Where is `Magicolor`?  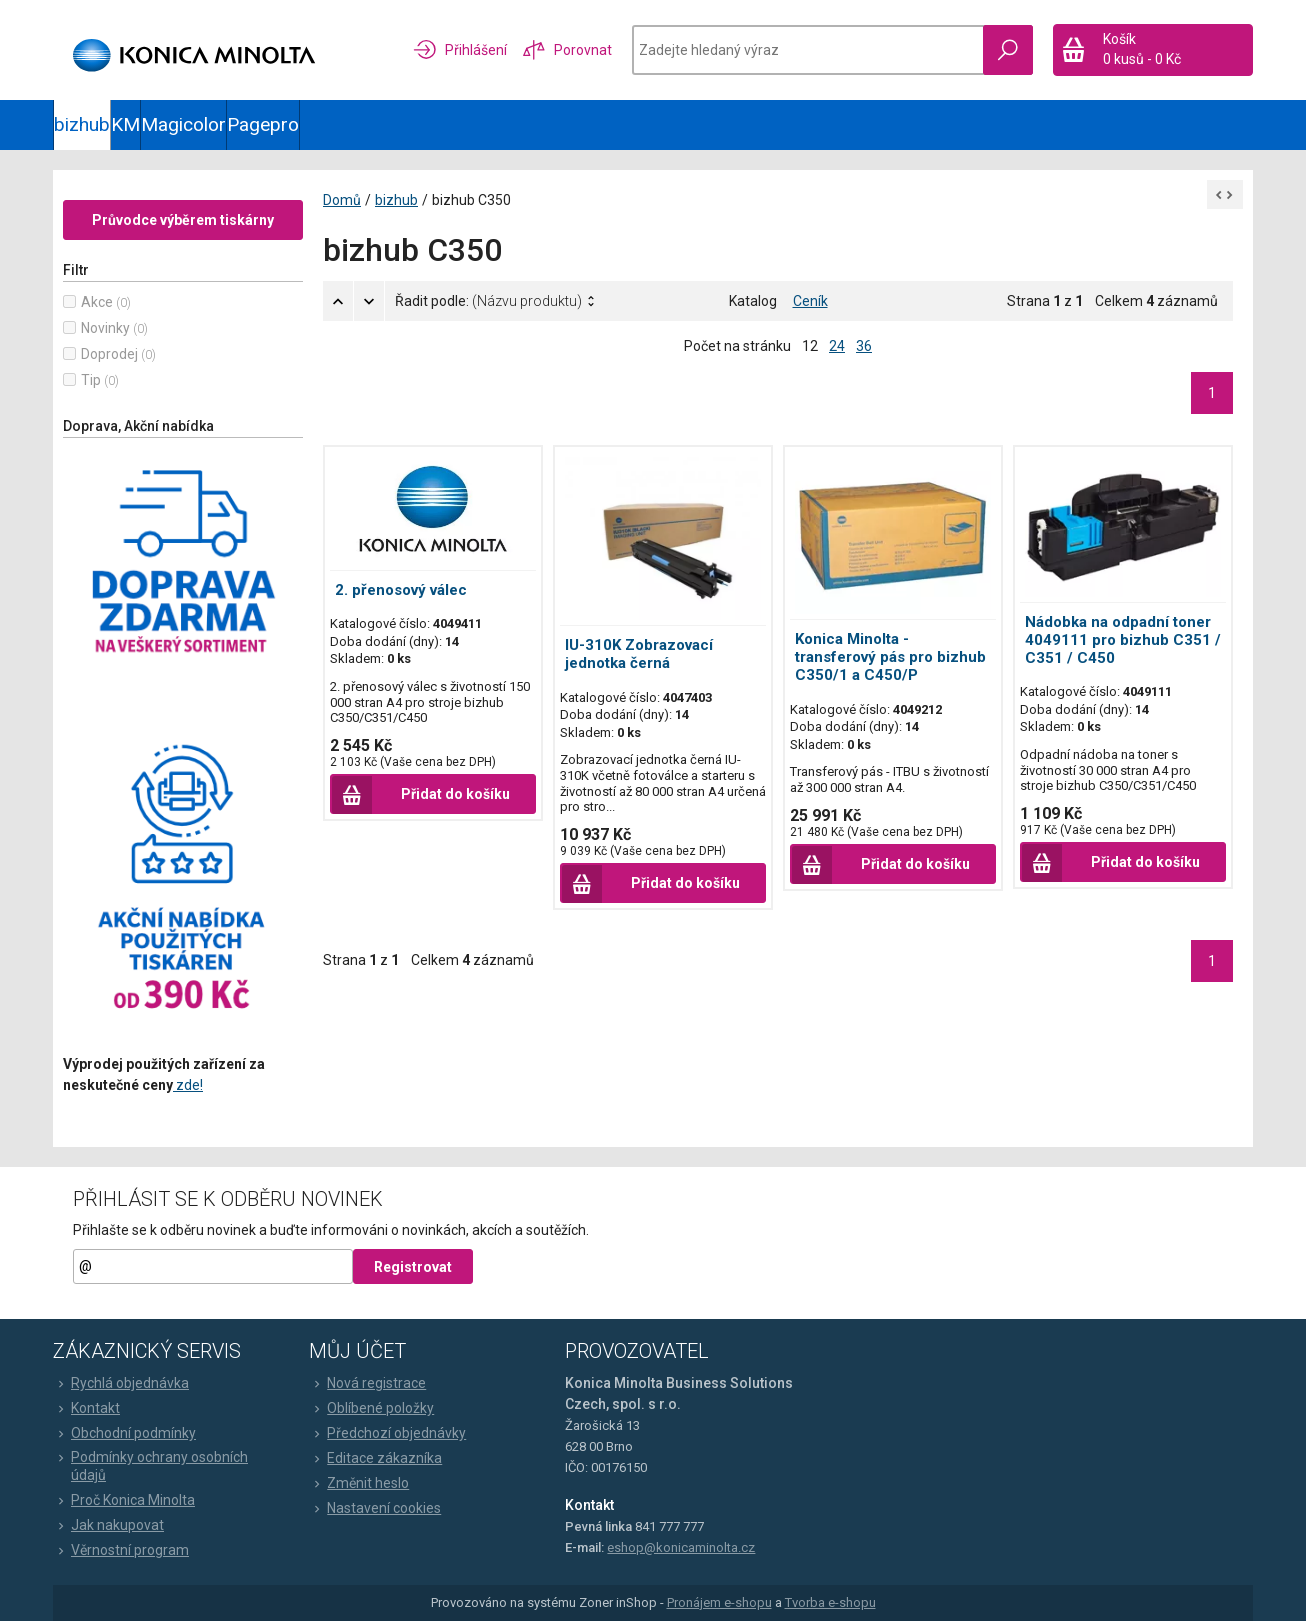
Magicolor is located at coordinates (183, 124).